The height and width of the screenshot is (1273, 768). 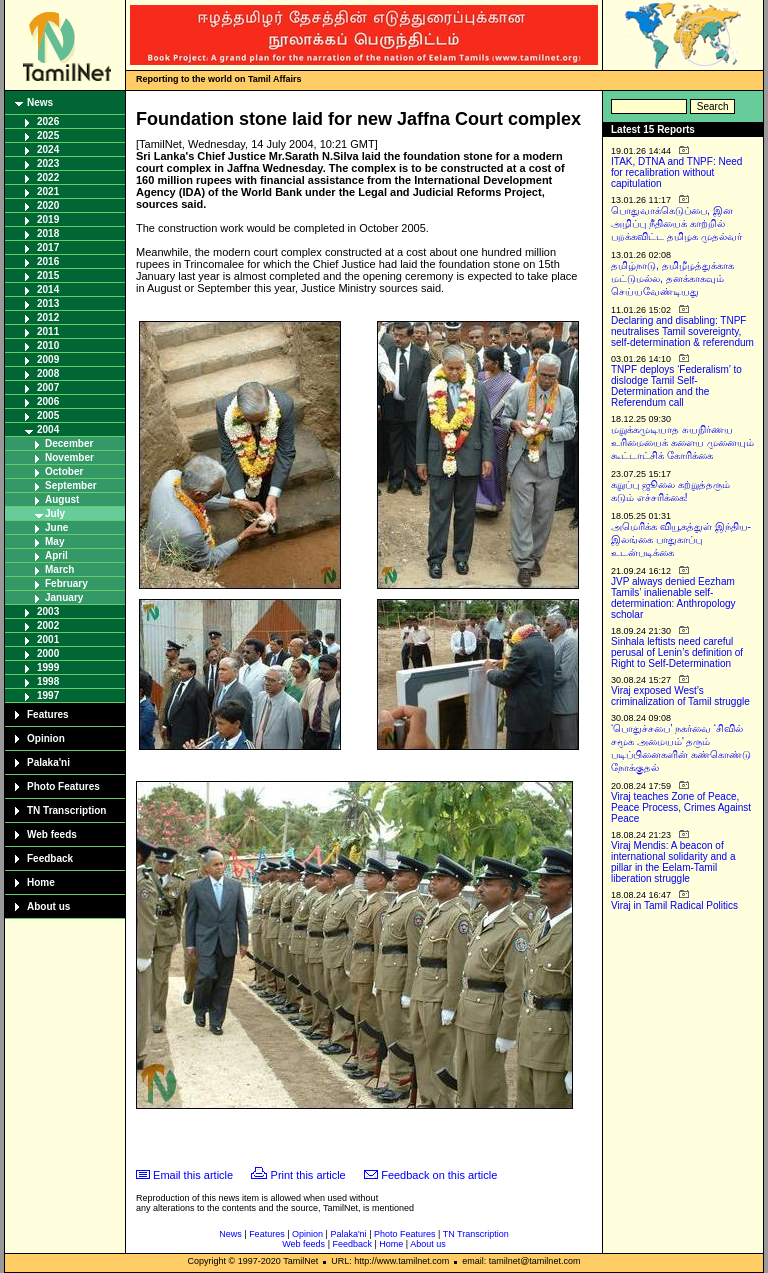 I want to click on 2015, so click(x=48, y=275).